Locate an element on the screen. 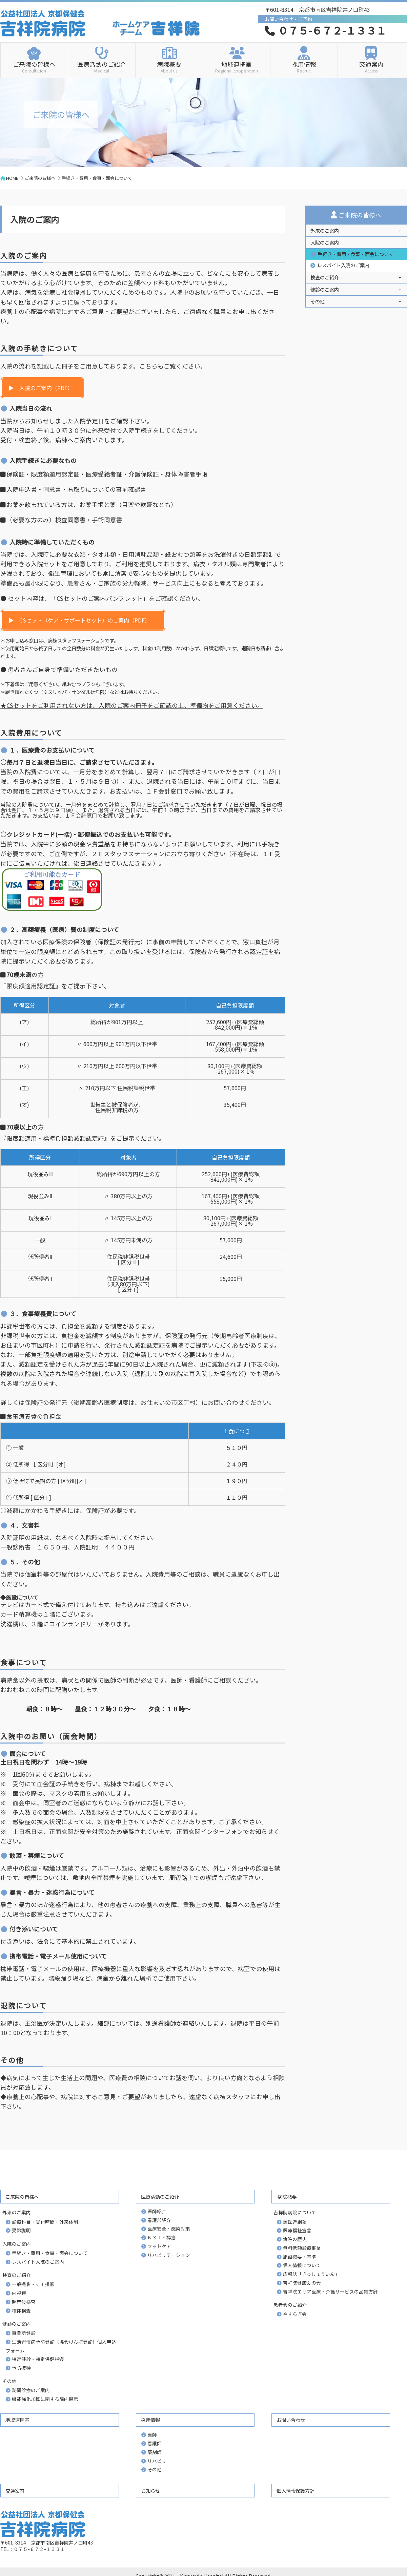  広報誌「きっしょういん」 is located at coordinates (311, 2274).